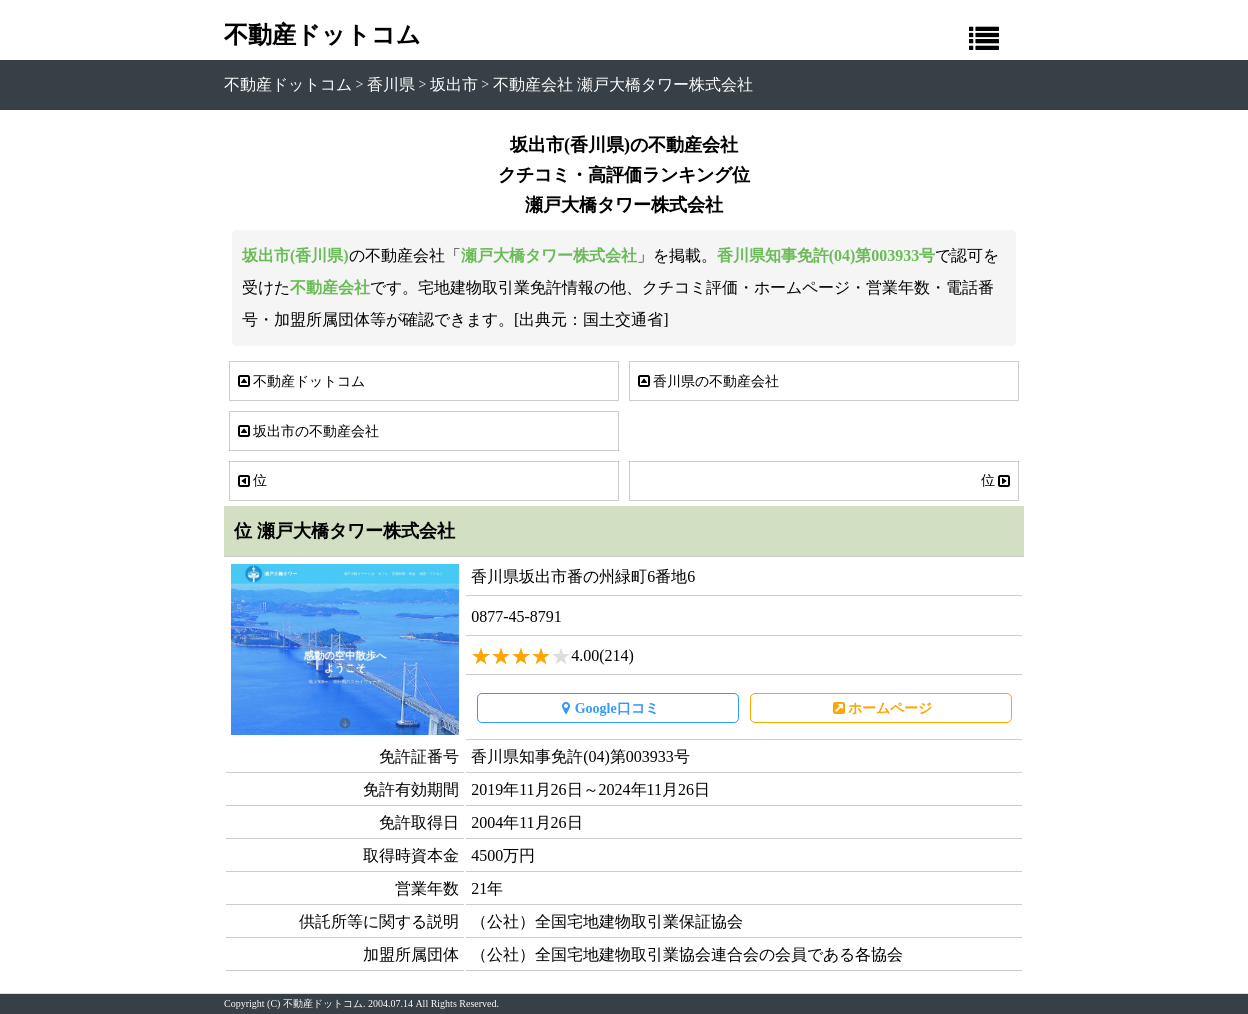  What do you see at coordinates (707, 381) in the screenshot?
I see `香川県の不動産会社` at bounding box center [707, 381].